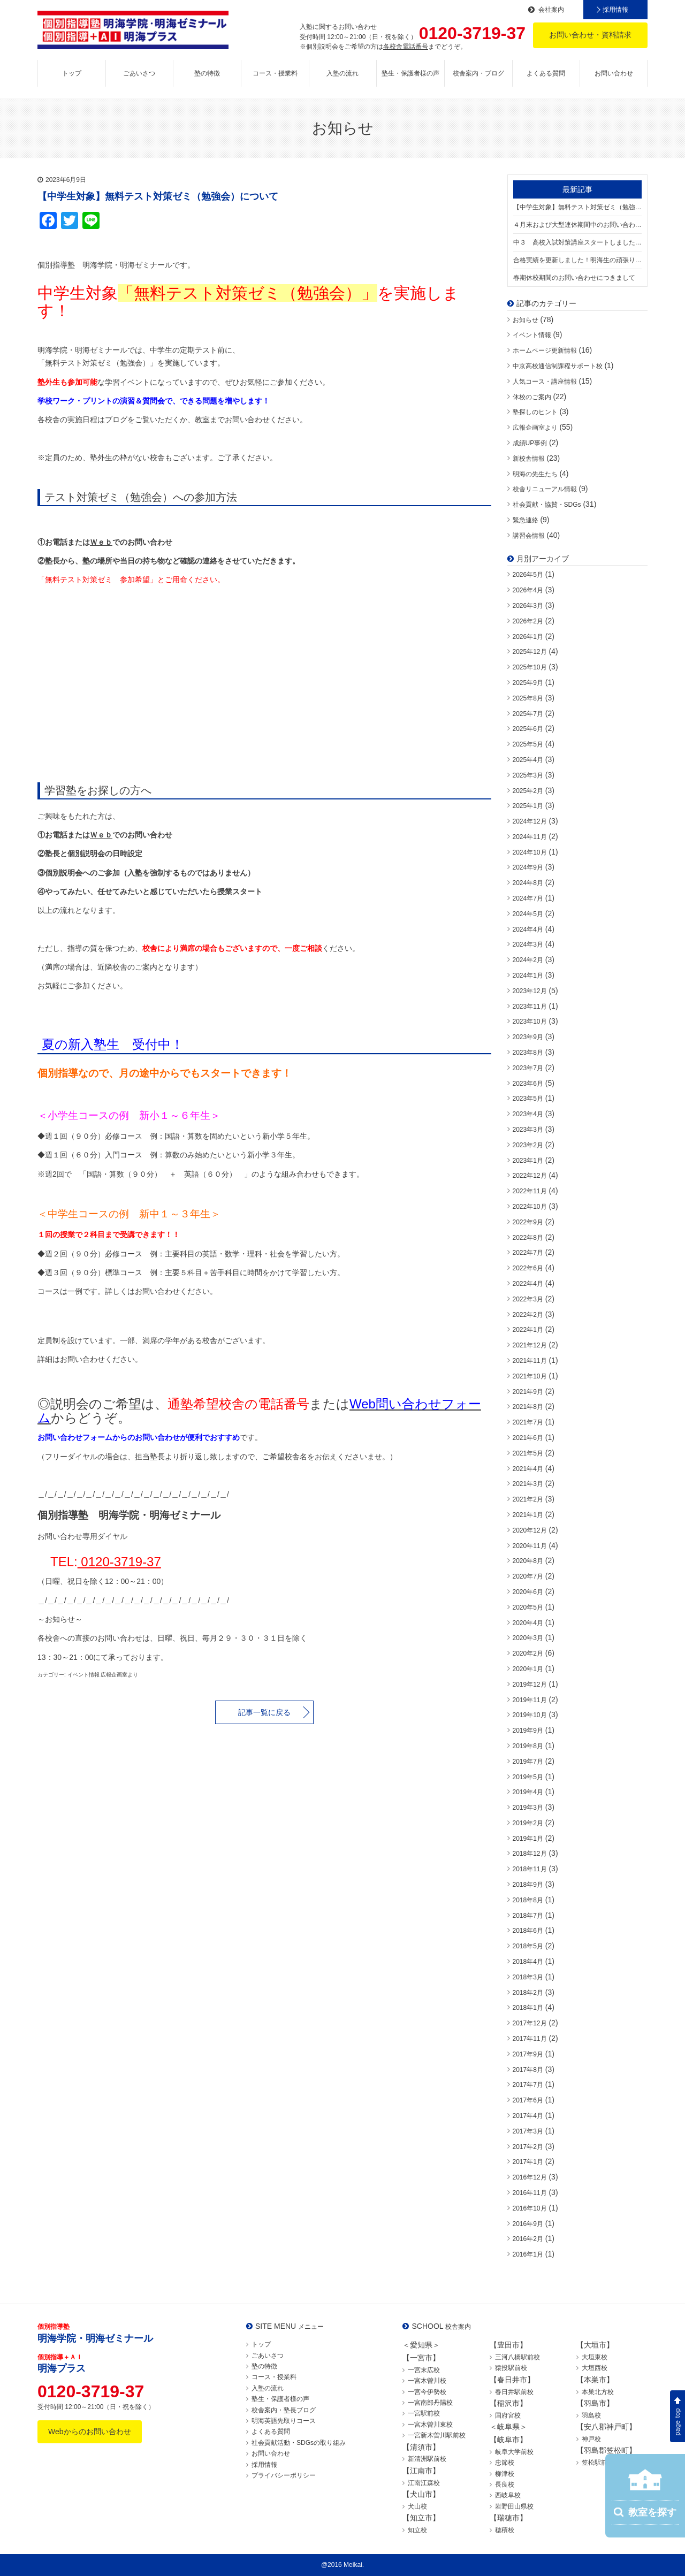 This screenshot has width=685, height=2576. What do you see at coordinates (530, 2177) in the screenshot?
I see `2016年12月` at bounding box center [530, 2177].